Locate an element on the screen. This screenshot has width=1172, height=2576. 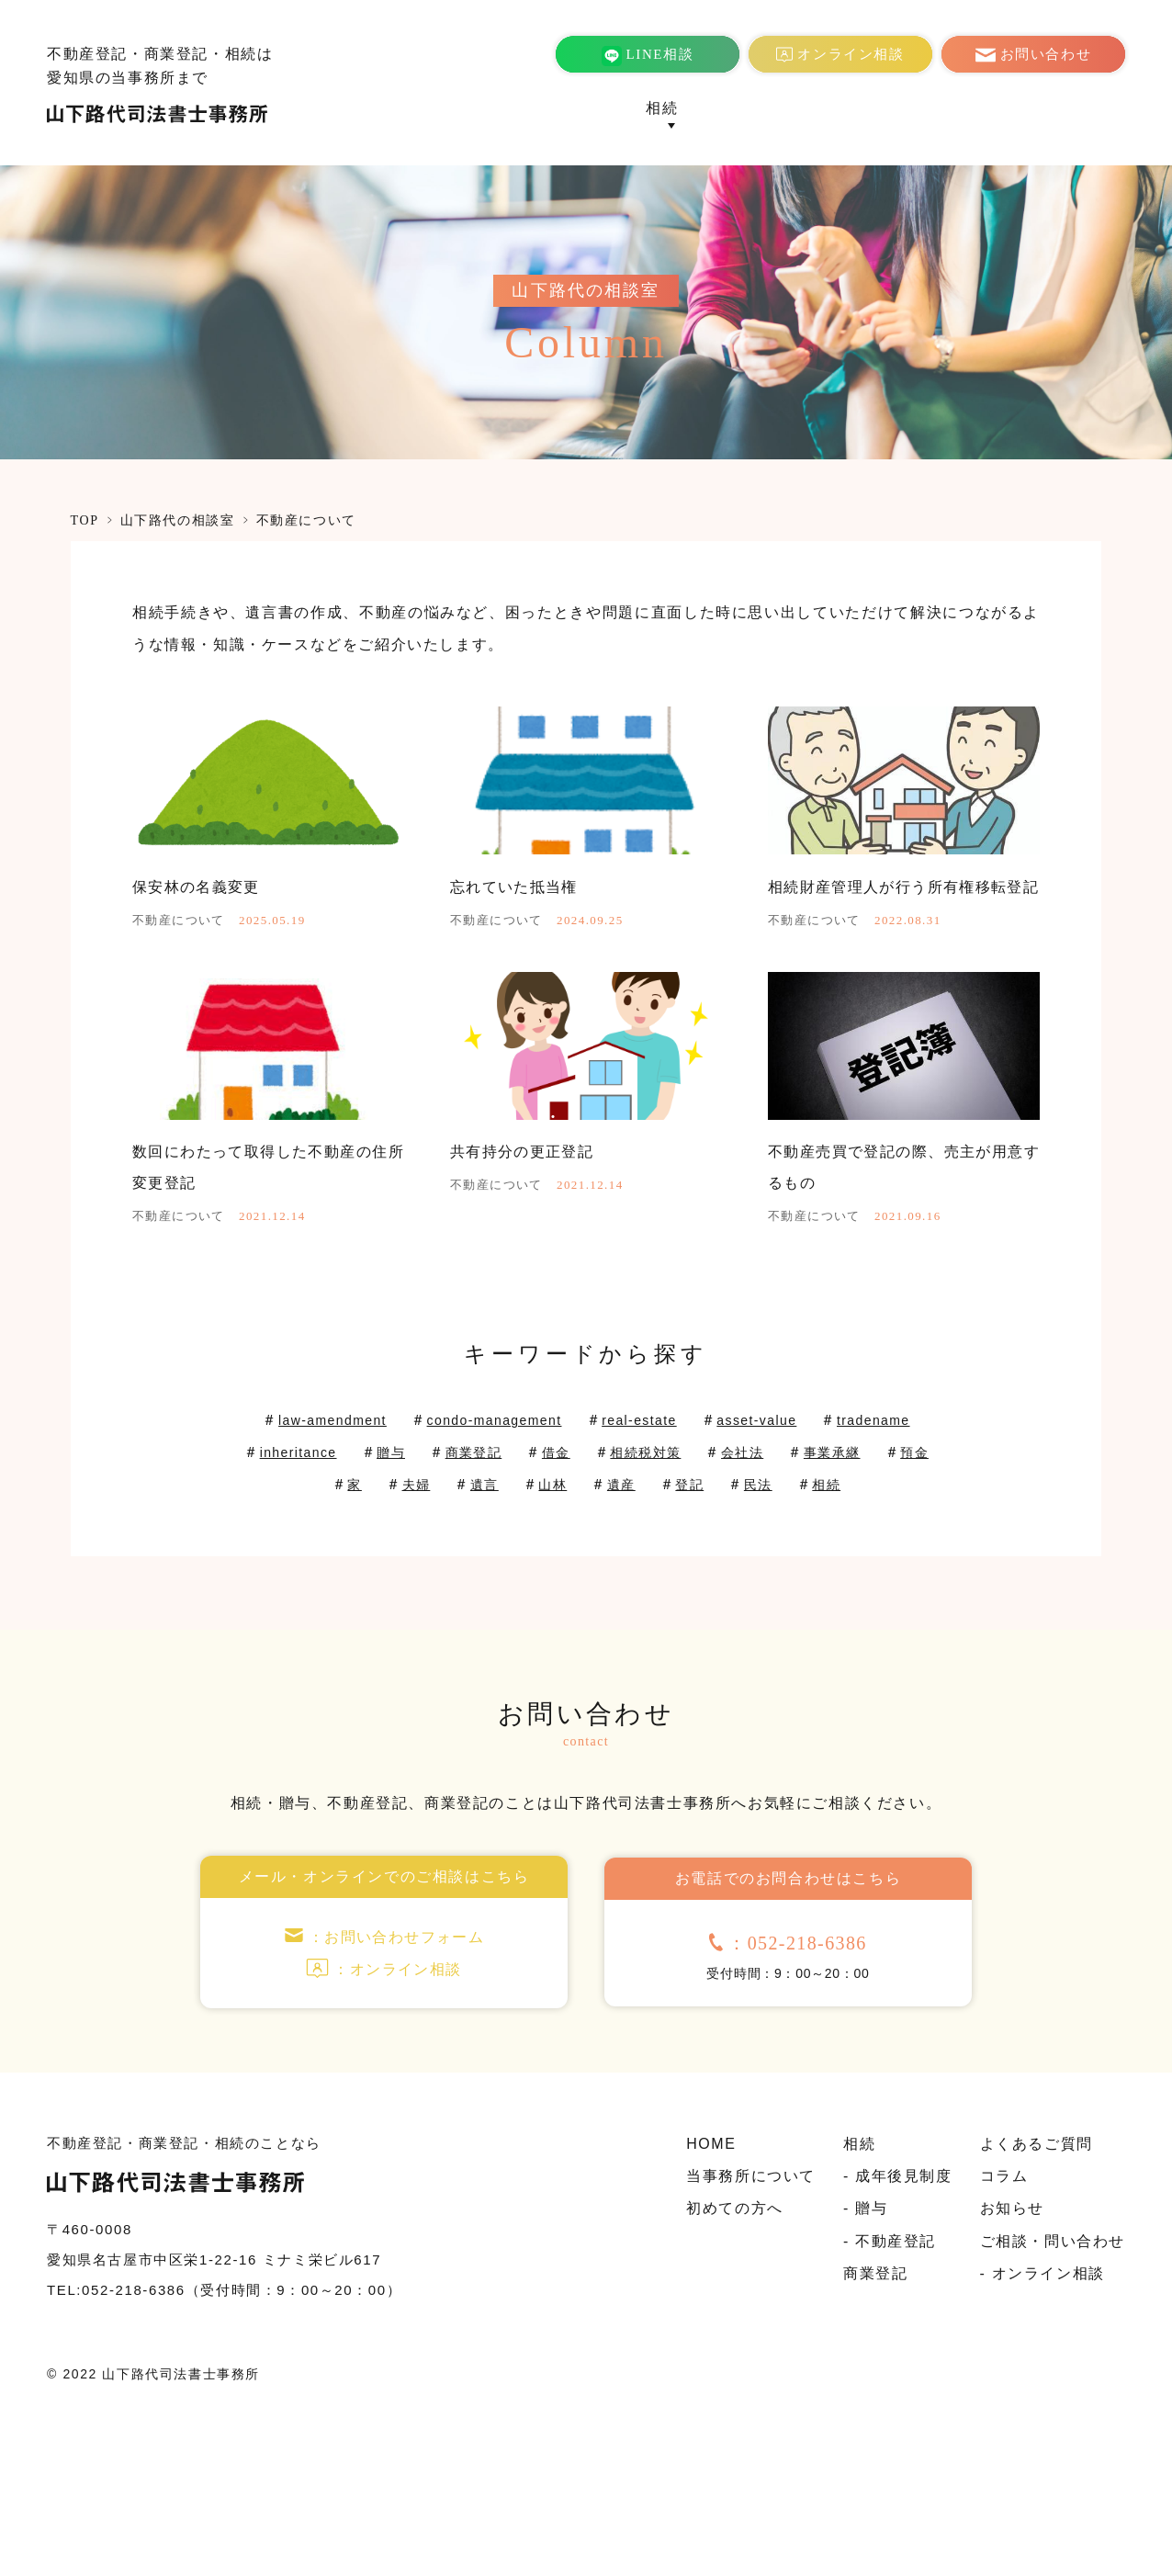
相続税対策 is located at coordinates (801, 1545).